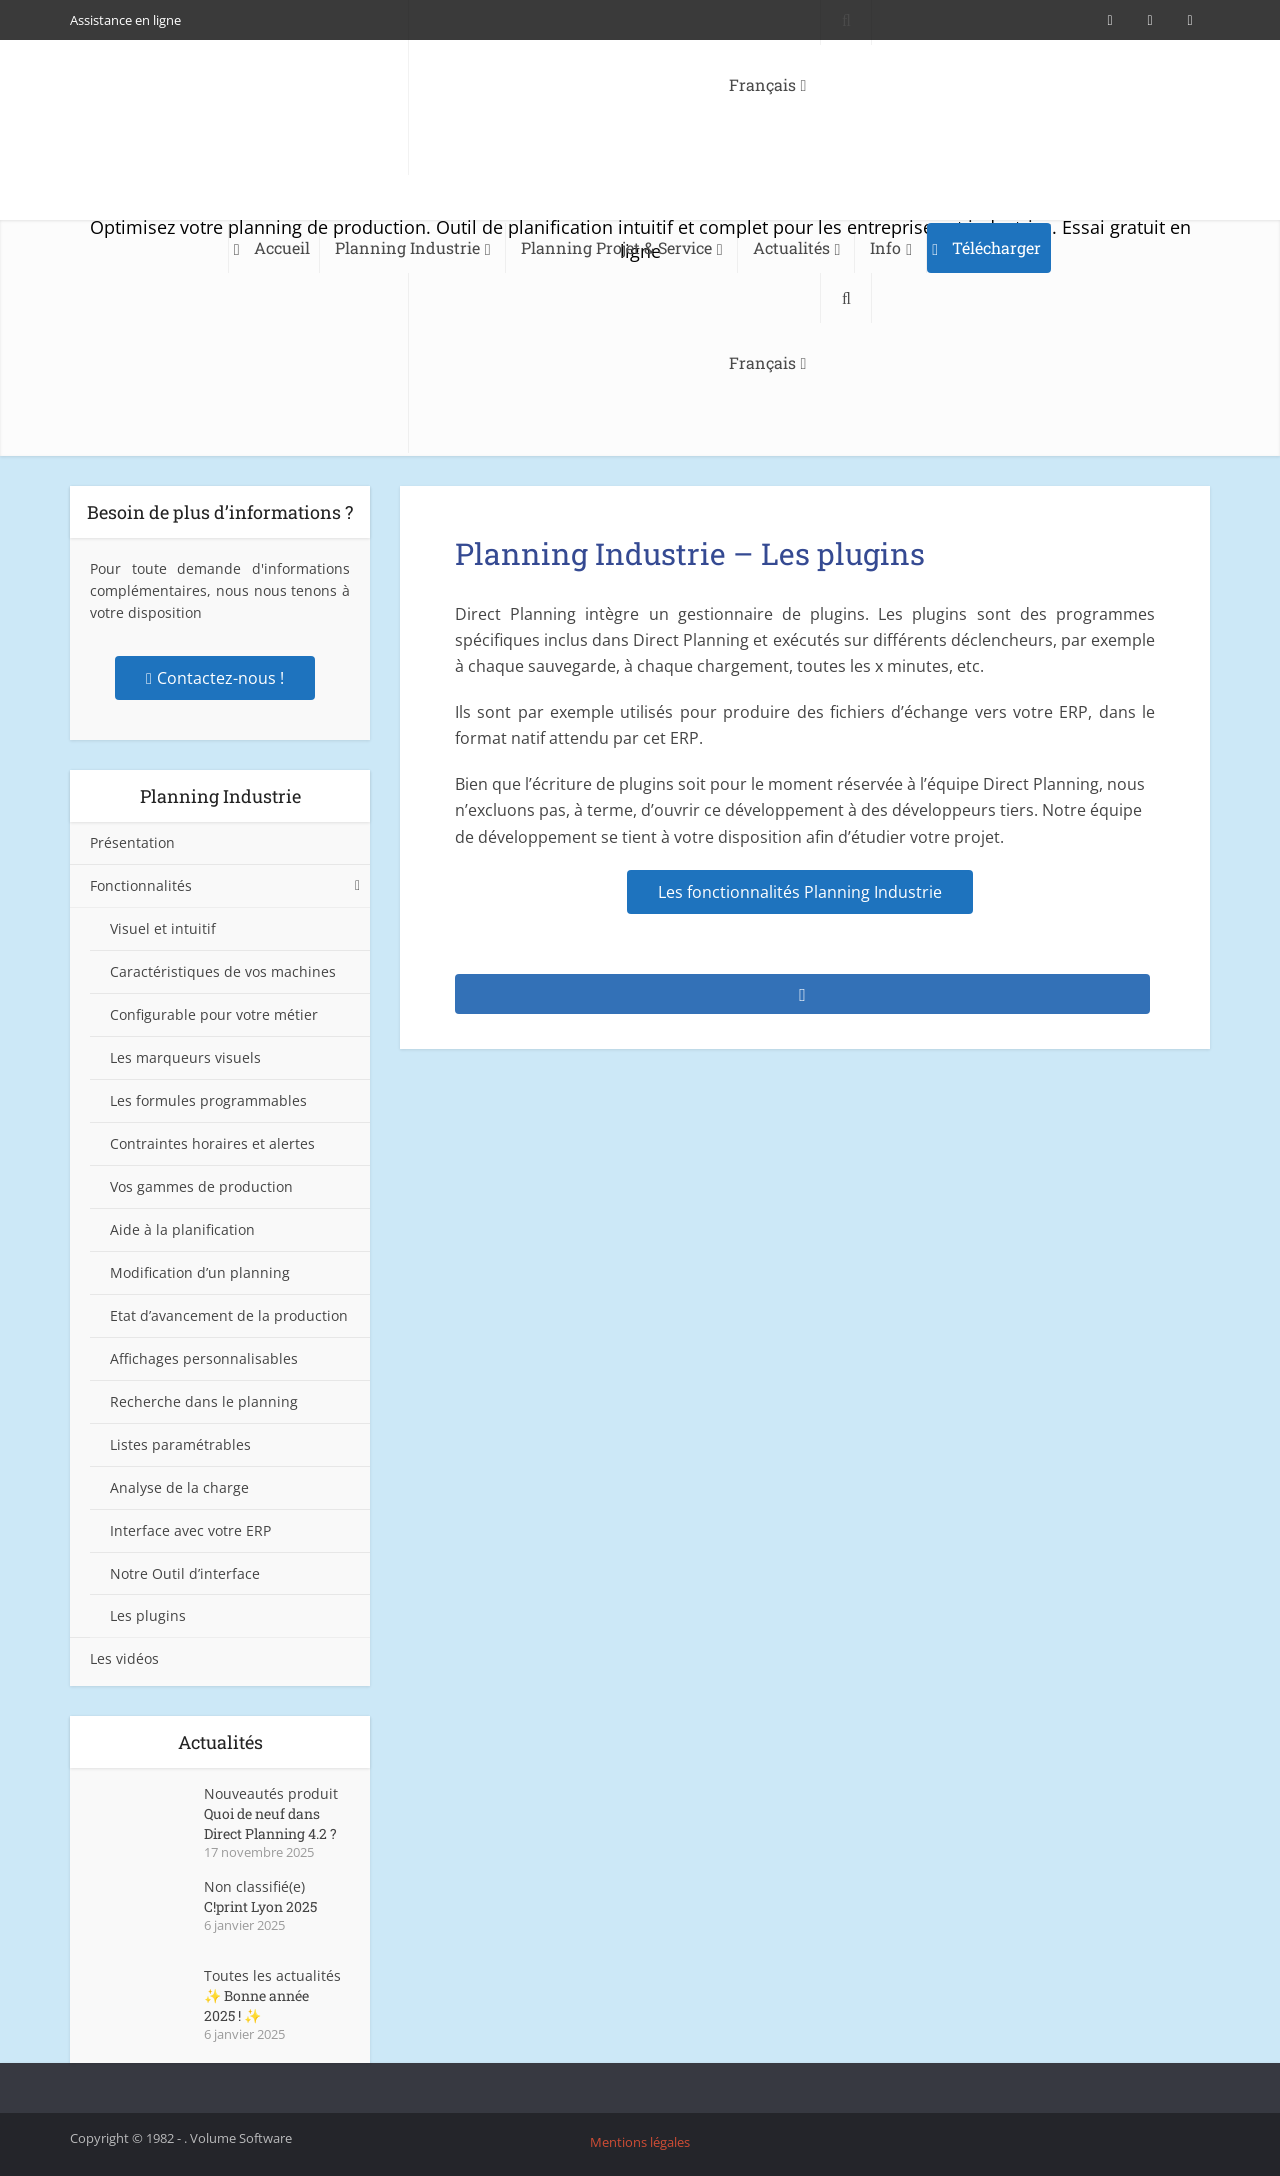 The width and height of the screenshot is (1280, 2176). Describe the element at coordinates (180, 1444) in the screenshot. I see `Listes paramétrables` at that location.